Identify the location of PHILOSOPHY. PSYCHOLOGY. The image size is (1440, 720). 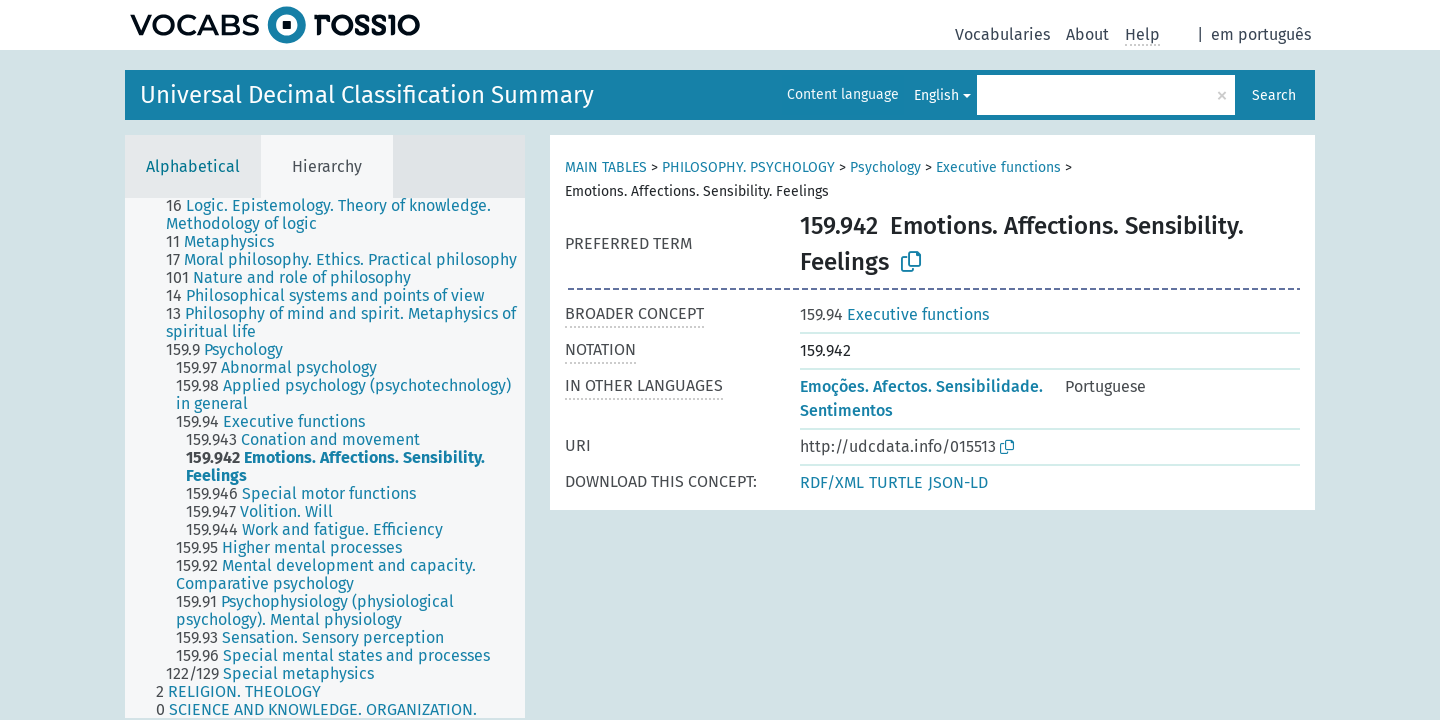
(748, 167).